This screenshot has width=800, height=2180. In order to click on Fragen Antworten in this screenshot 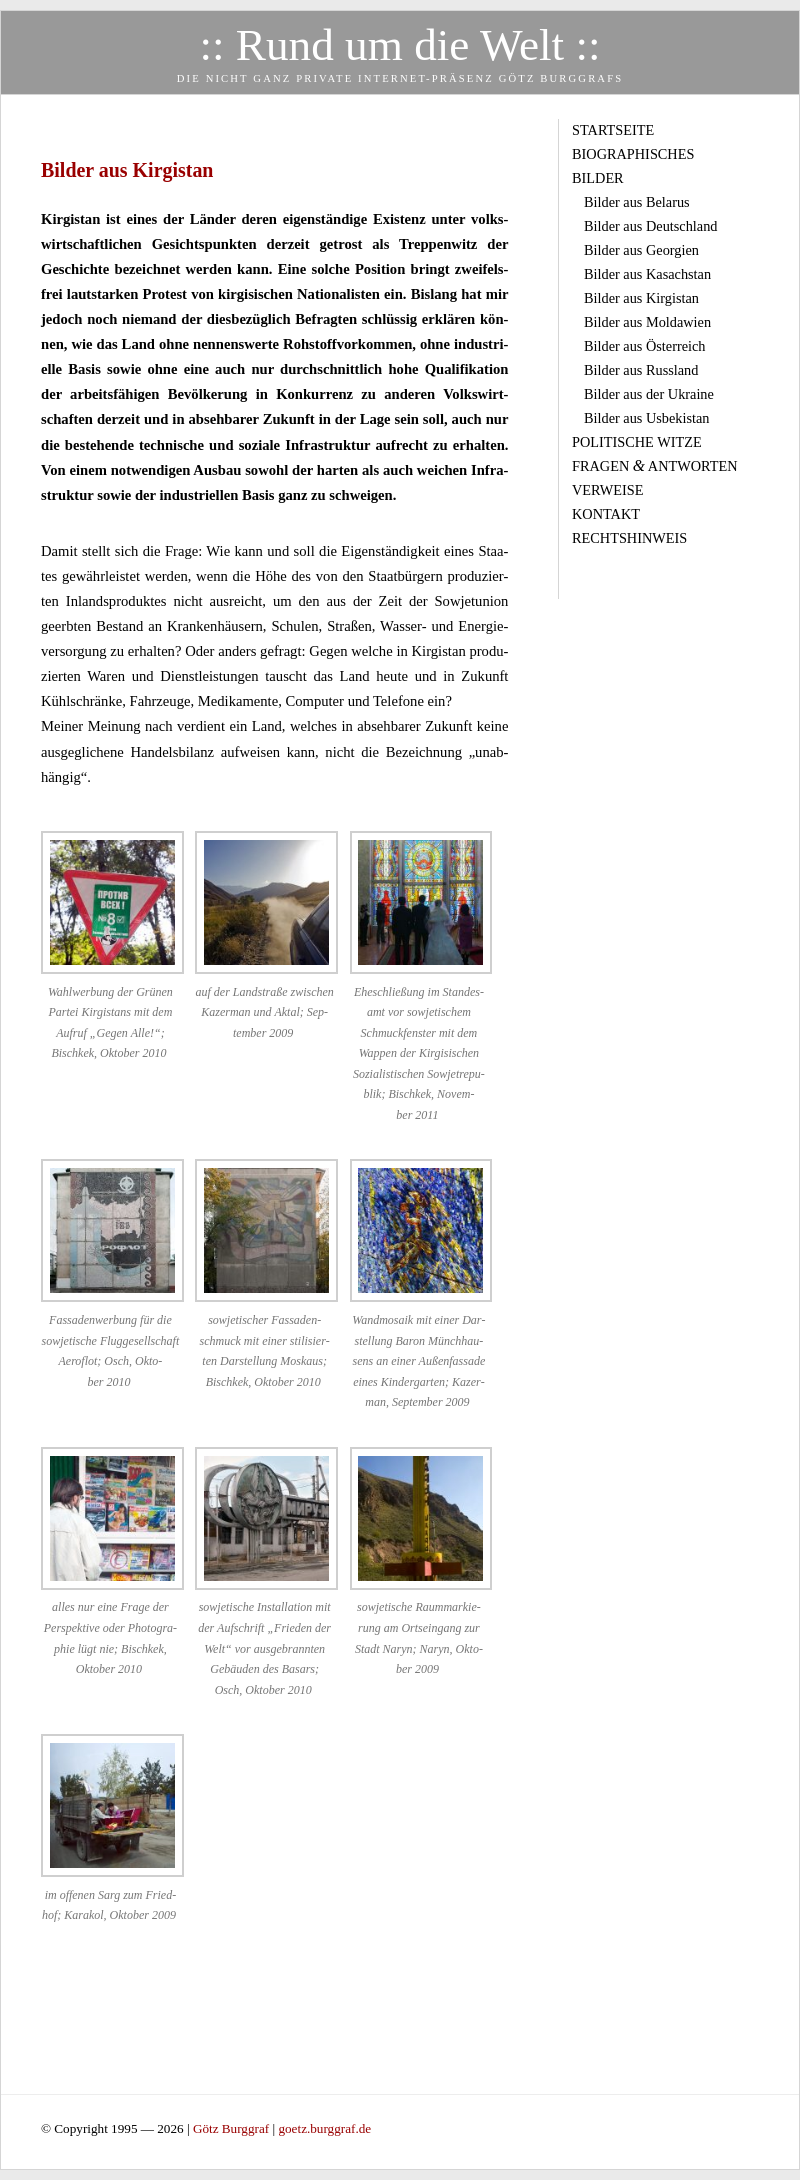, I will do `click(654, 466)`.